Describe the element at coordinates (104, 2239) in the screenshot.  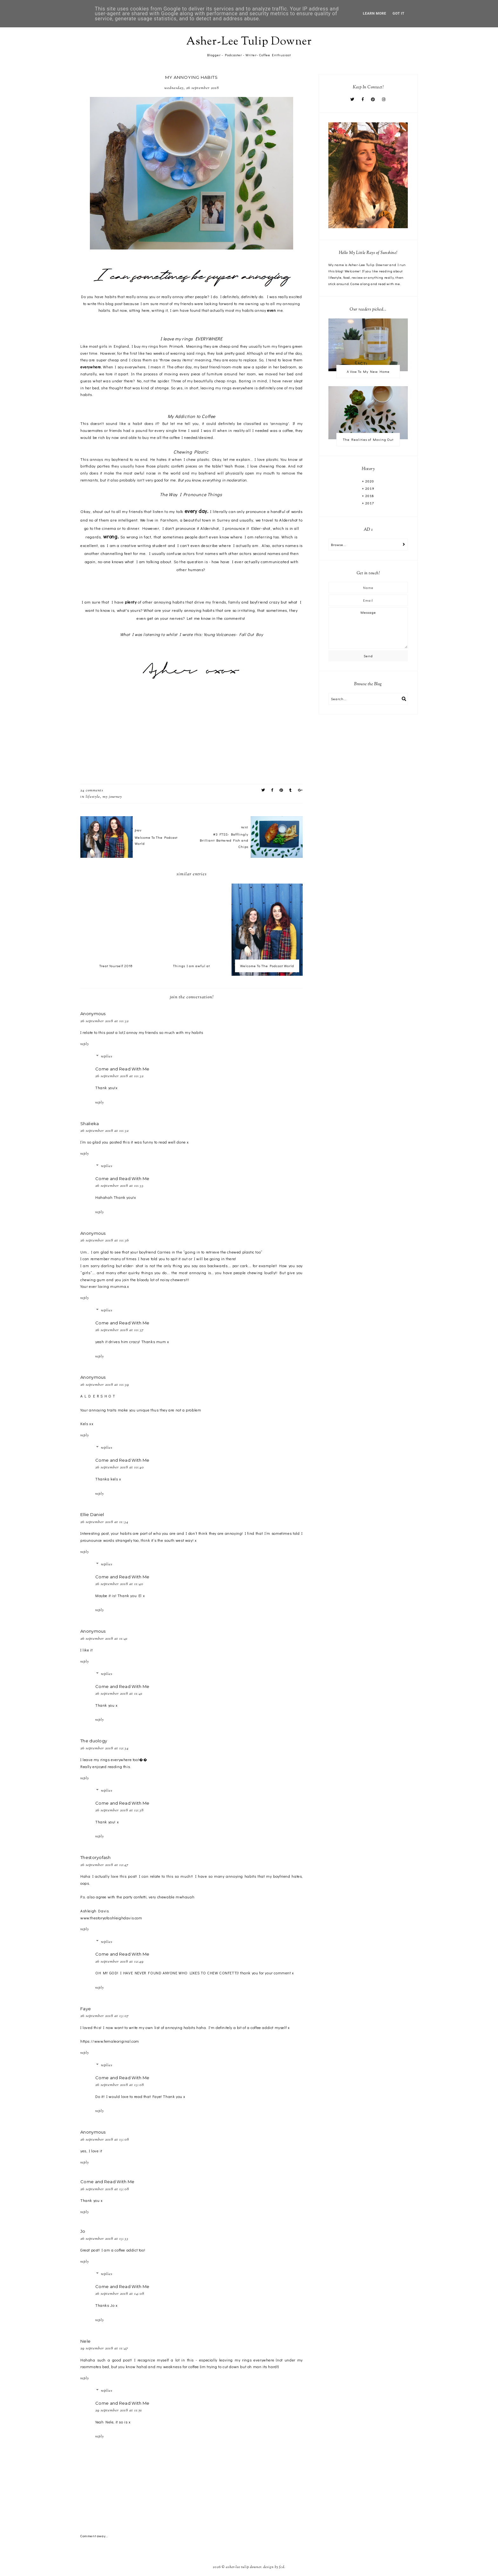
I see `26 September 2018 at 13:33` at that location.